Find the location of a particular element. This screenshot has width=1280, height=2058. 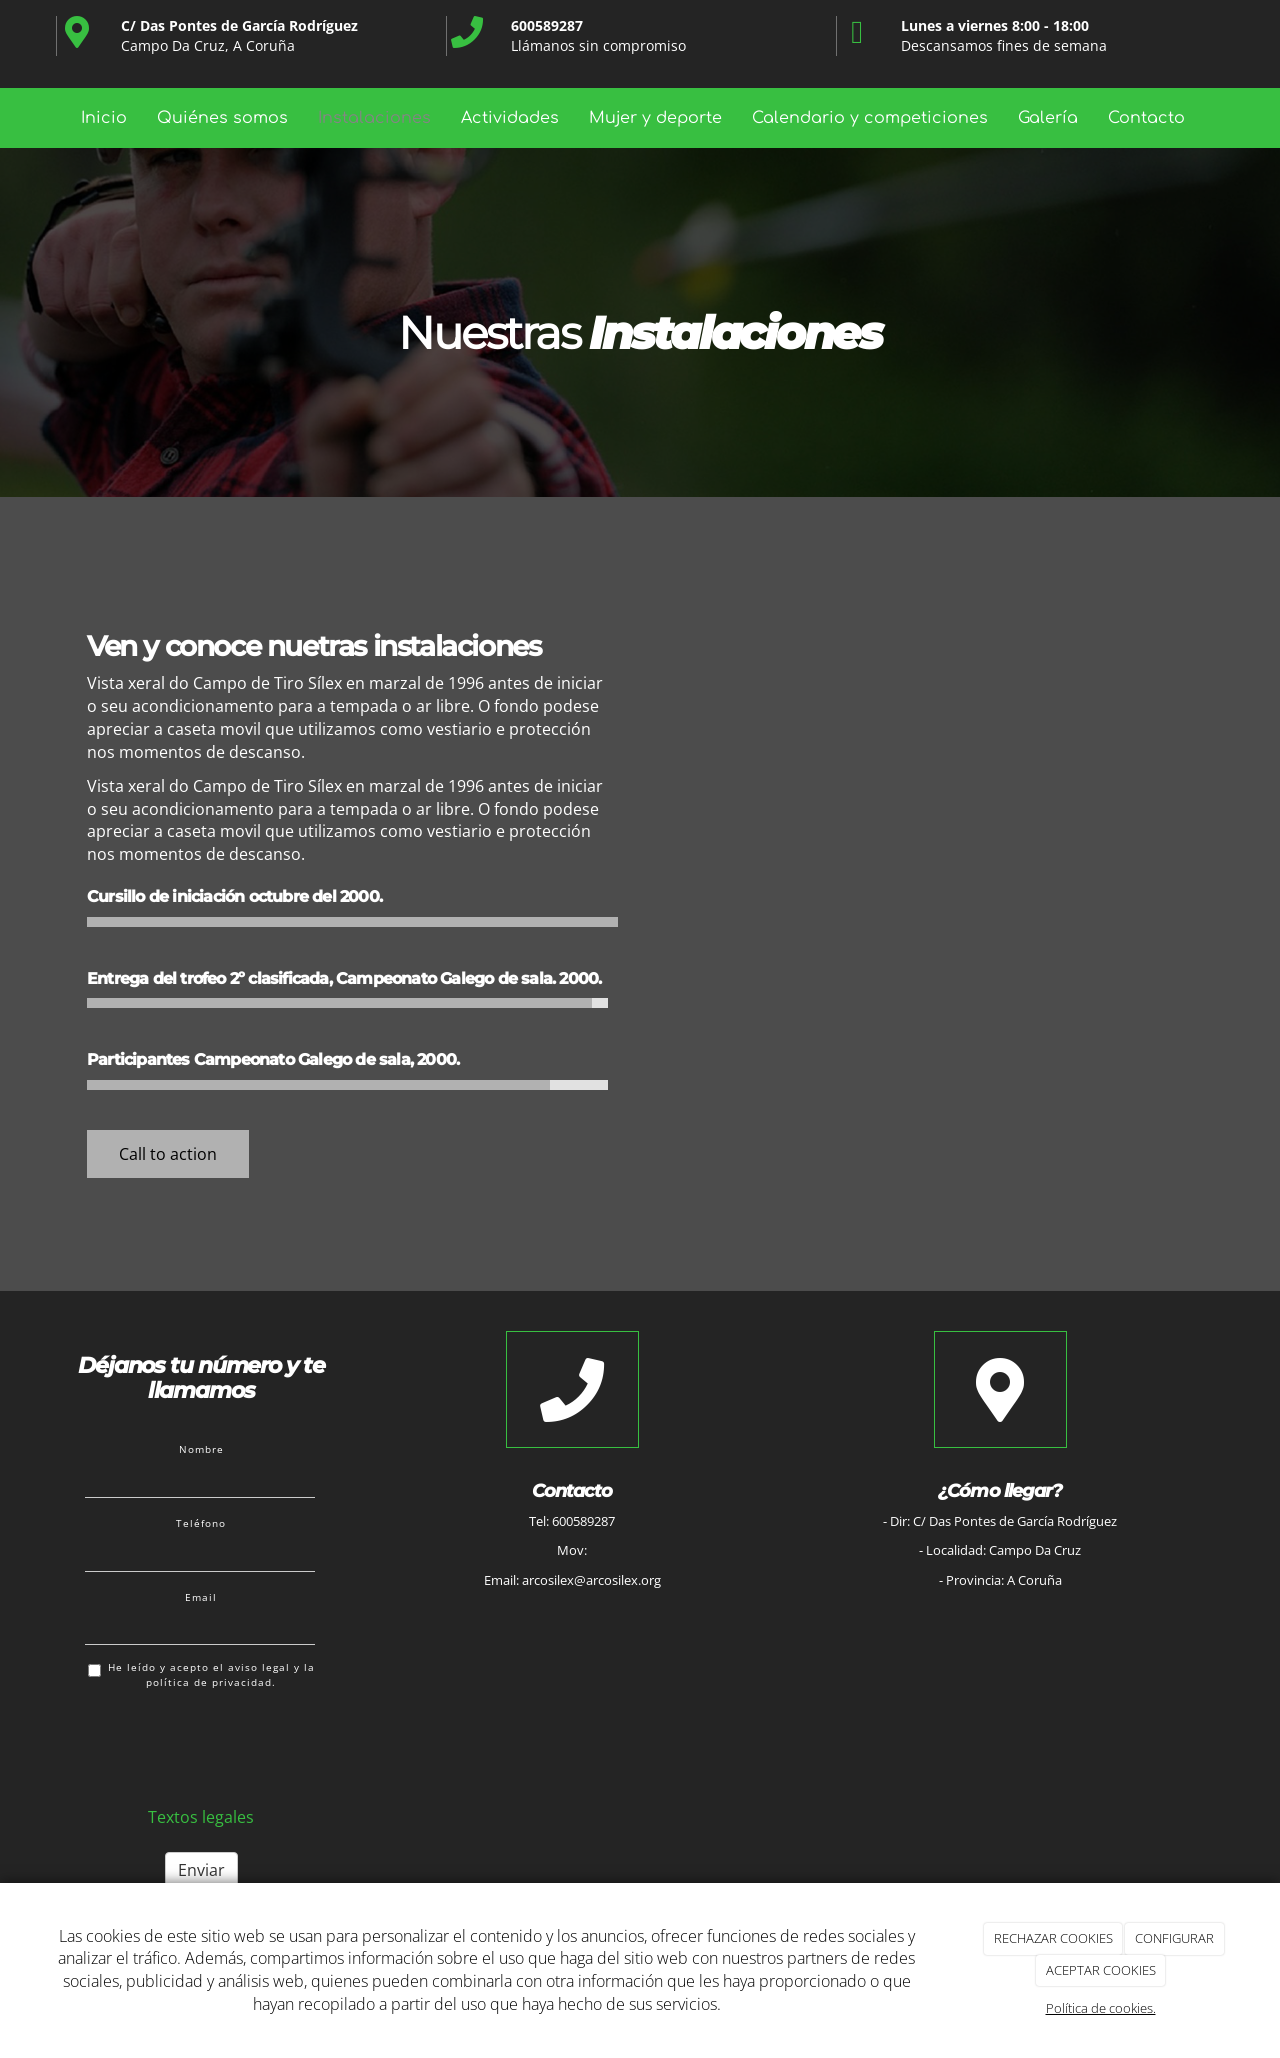

Actividades is located at coordinates (510, 118).